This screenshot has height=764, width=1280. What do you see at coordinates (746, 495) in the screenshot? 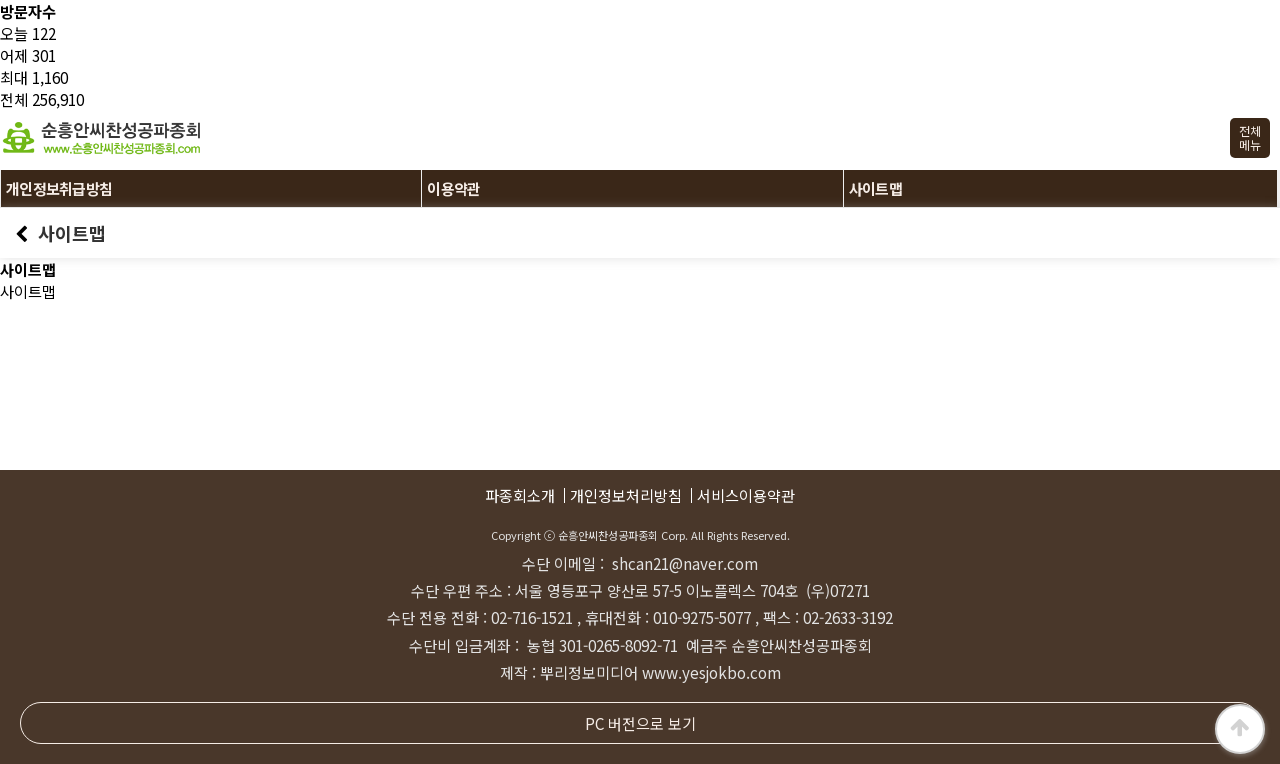
I see `서비스이용약관` at bounding box center [746, 495].